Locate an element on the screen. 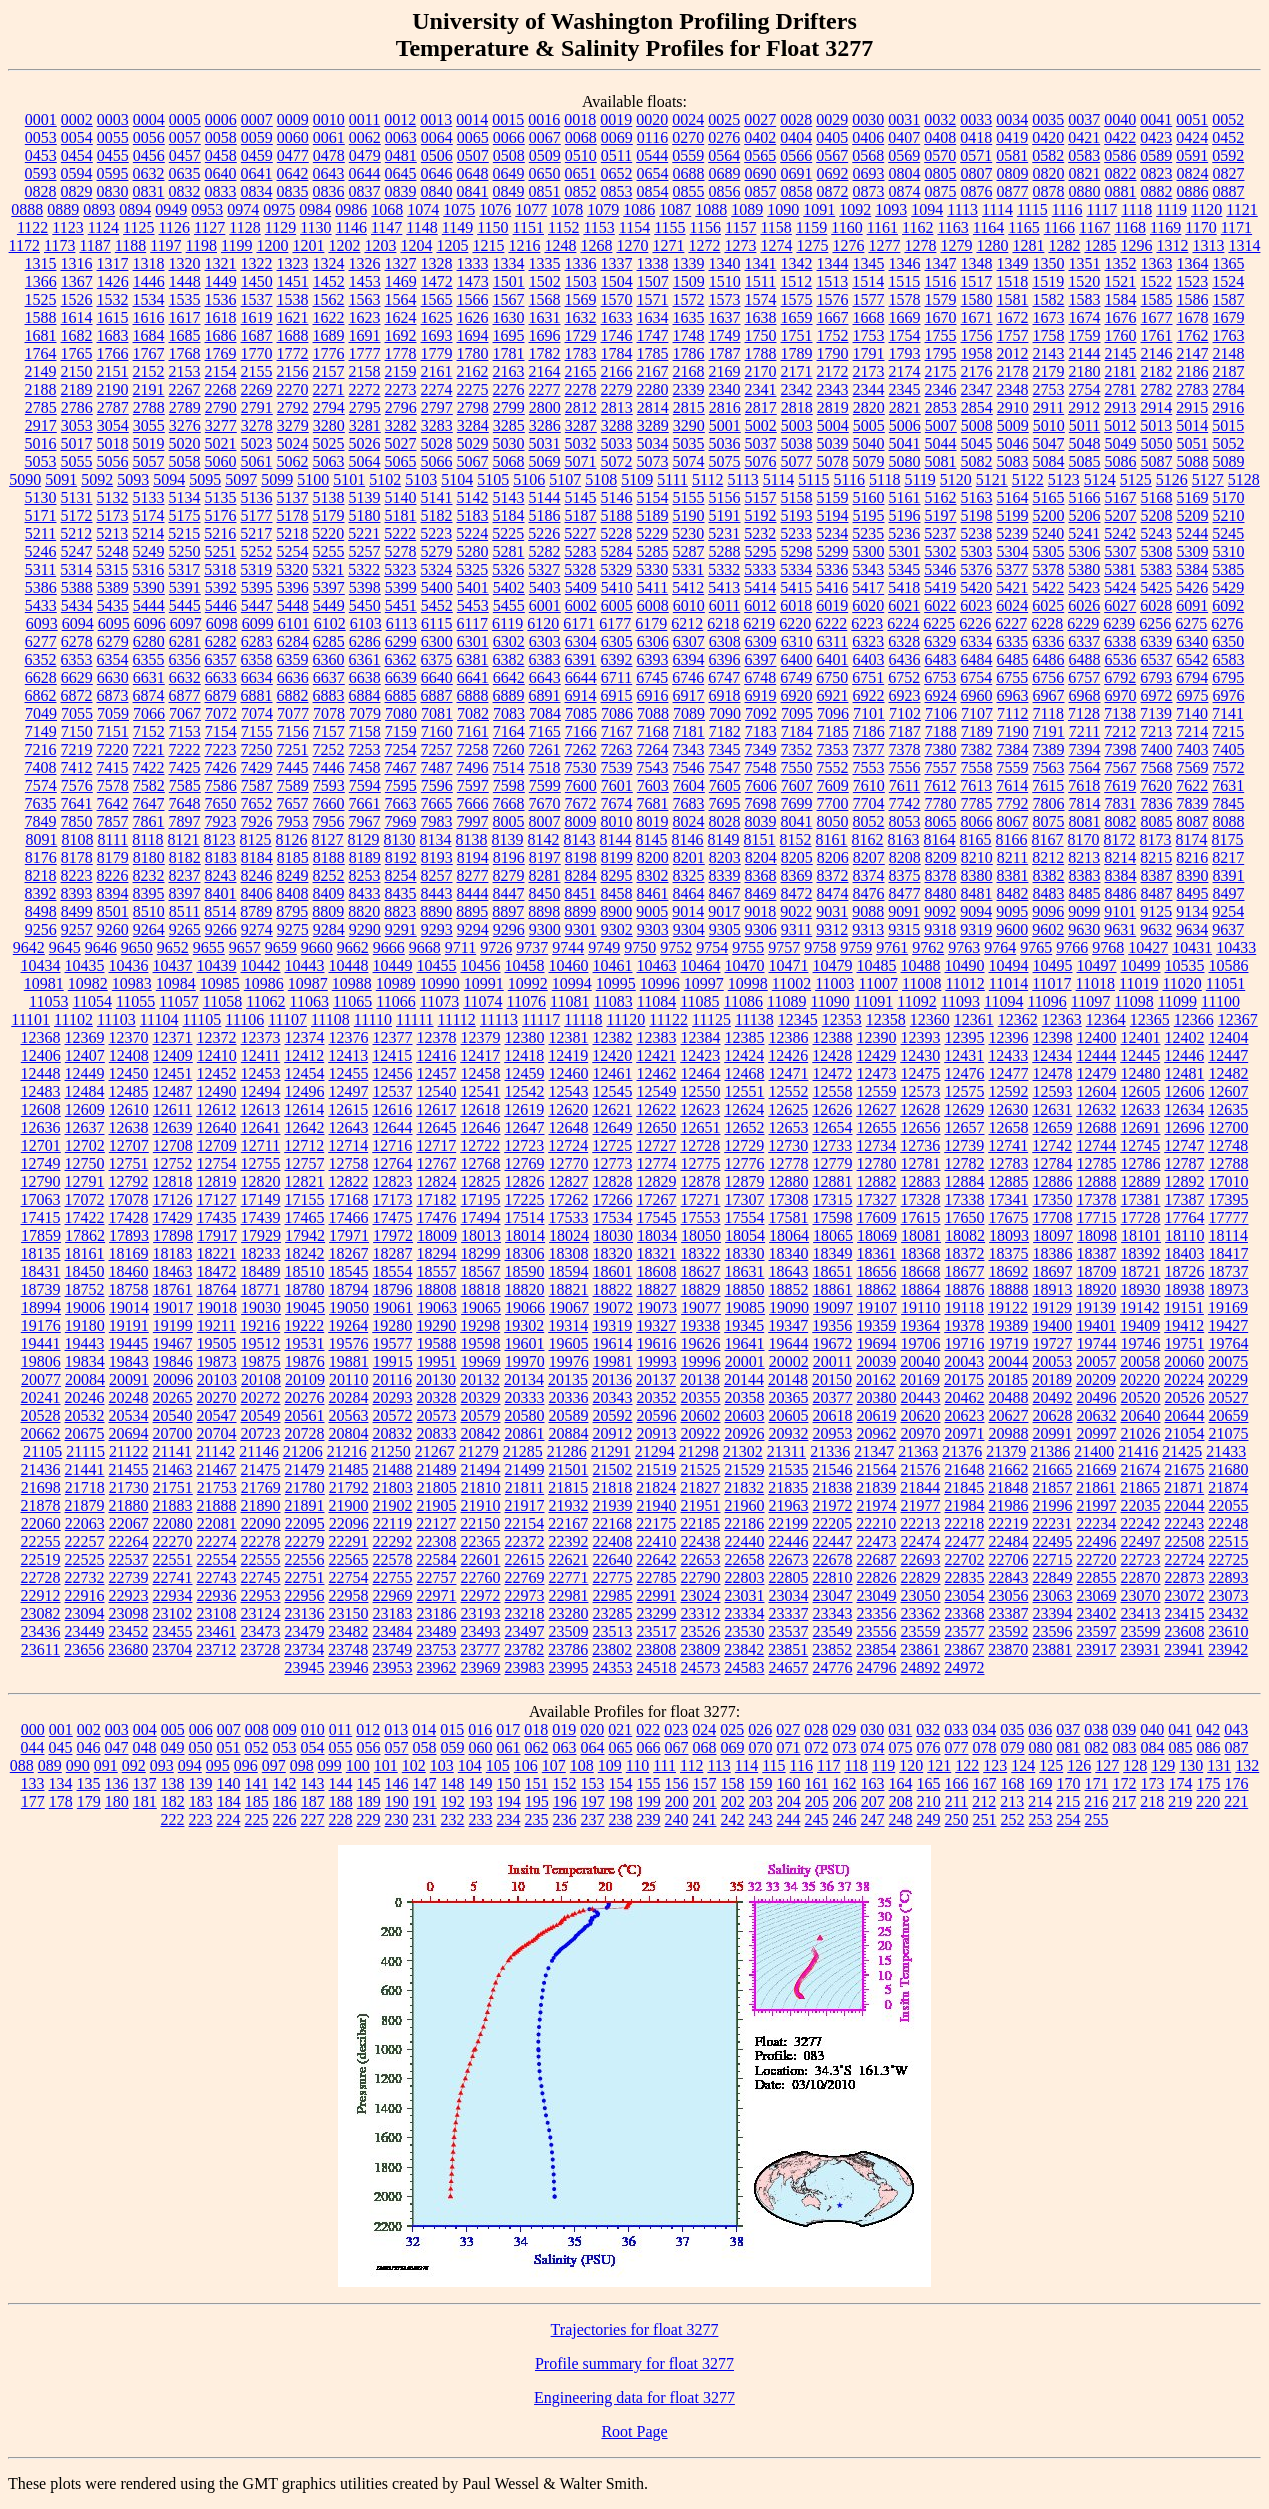 The width and height of the screenshot is (1269, 2509). 5131 is located at coordinates (77, 497).